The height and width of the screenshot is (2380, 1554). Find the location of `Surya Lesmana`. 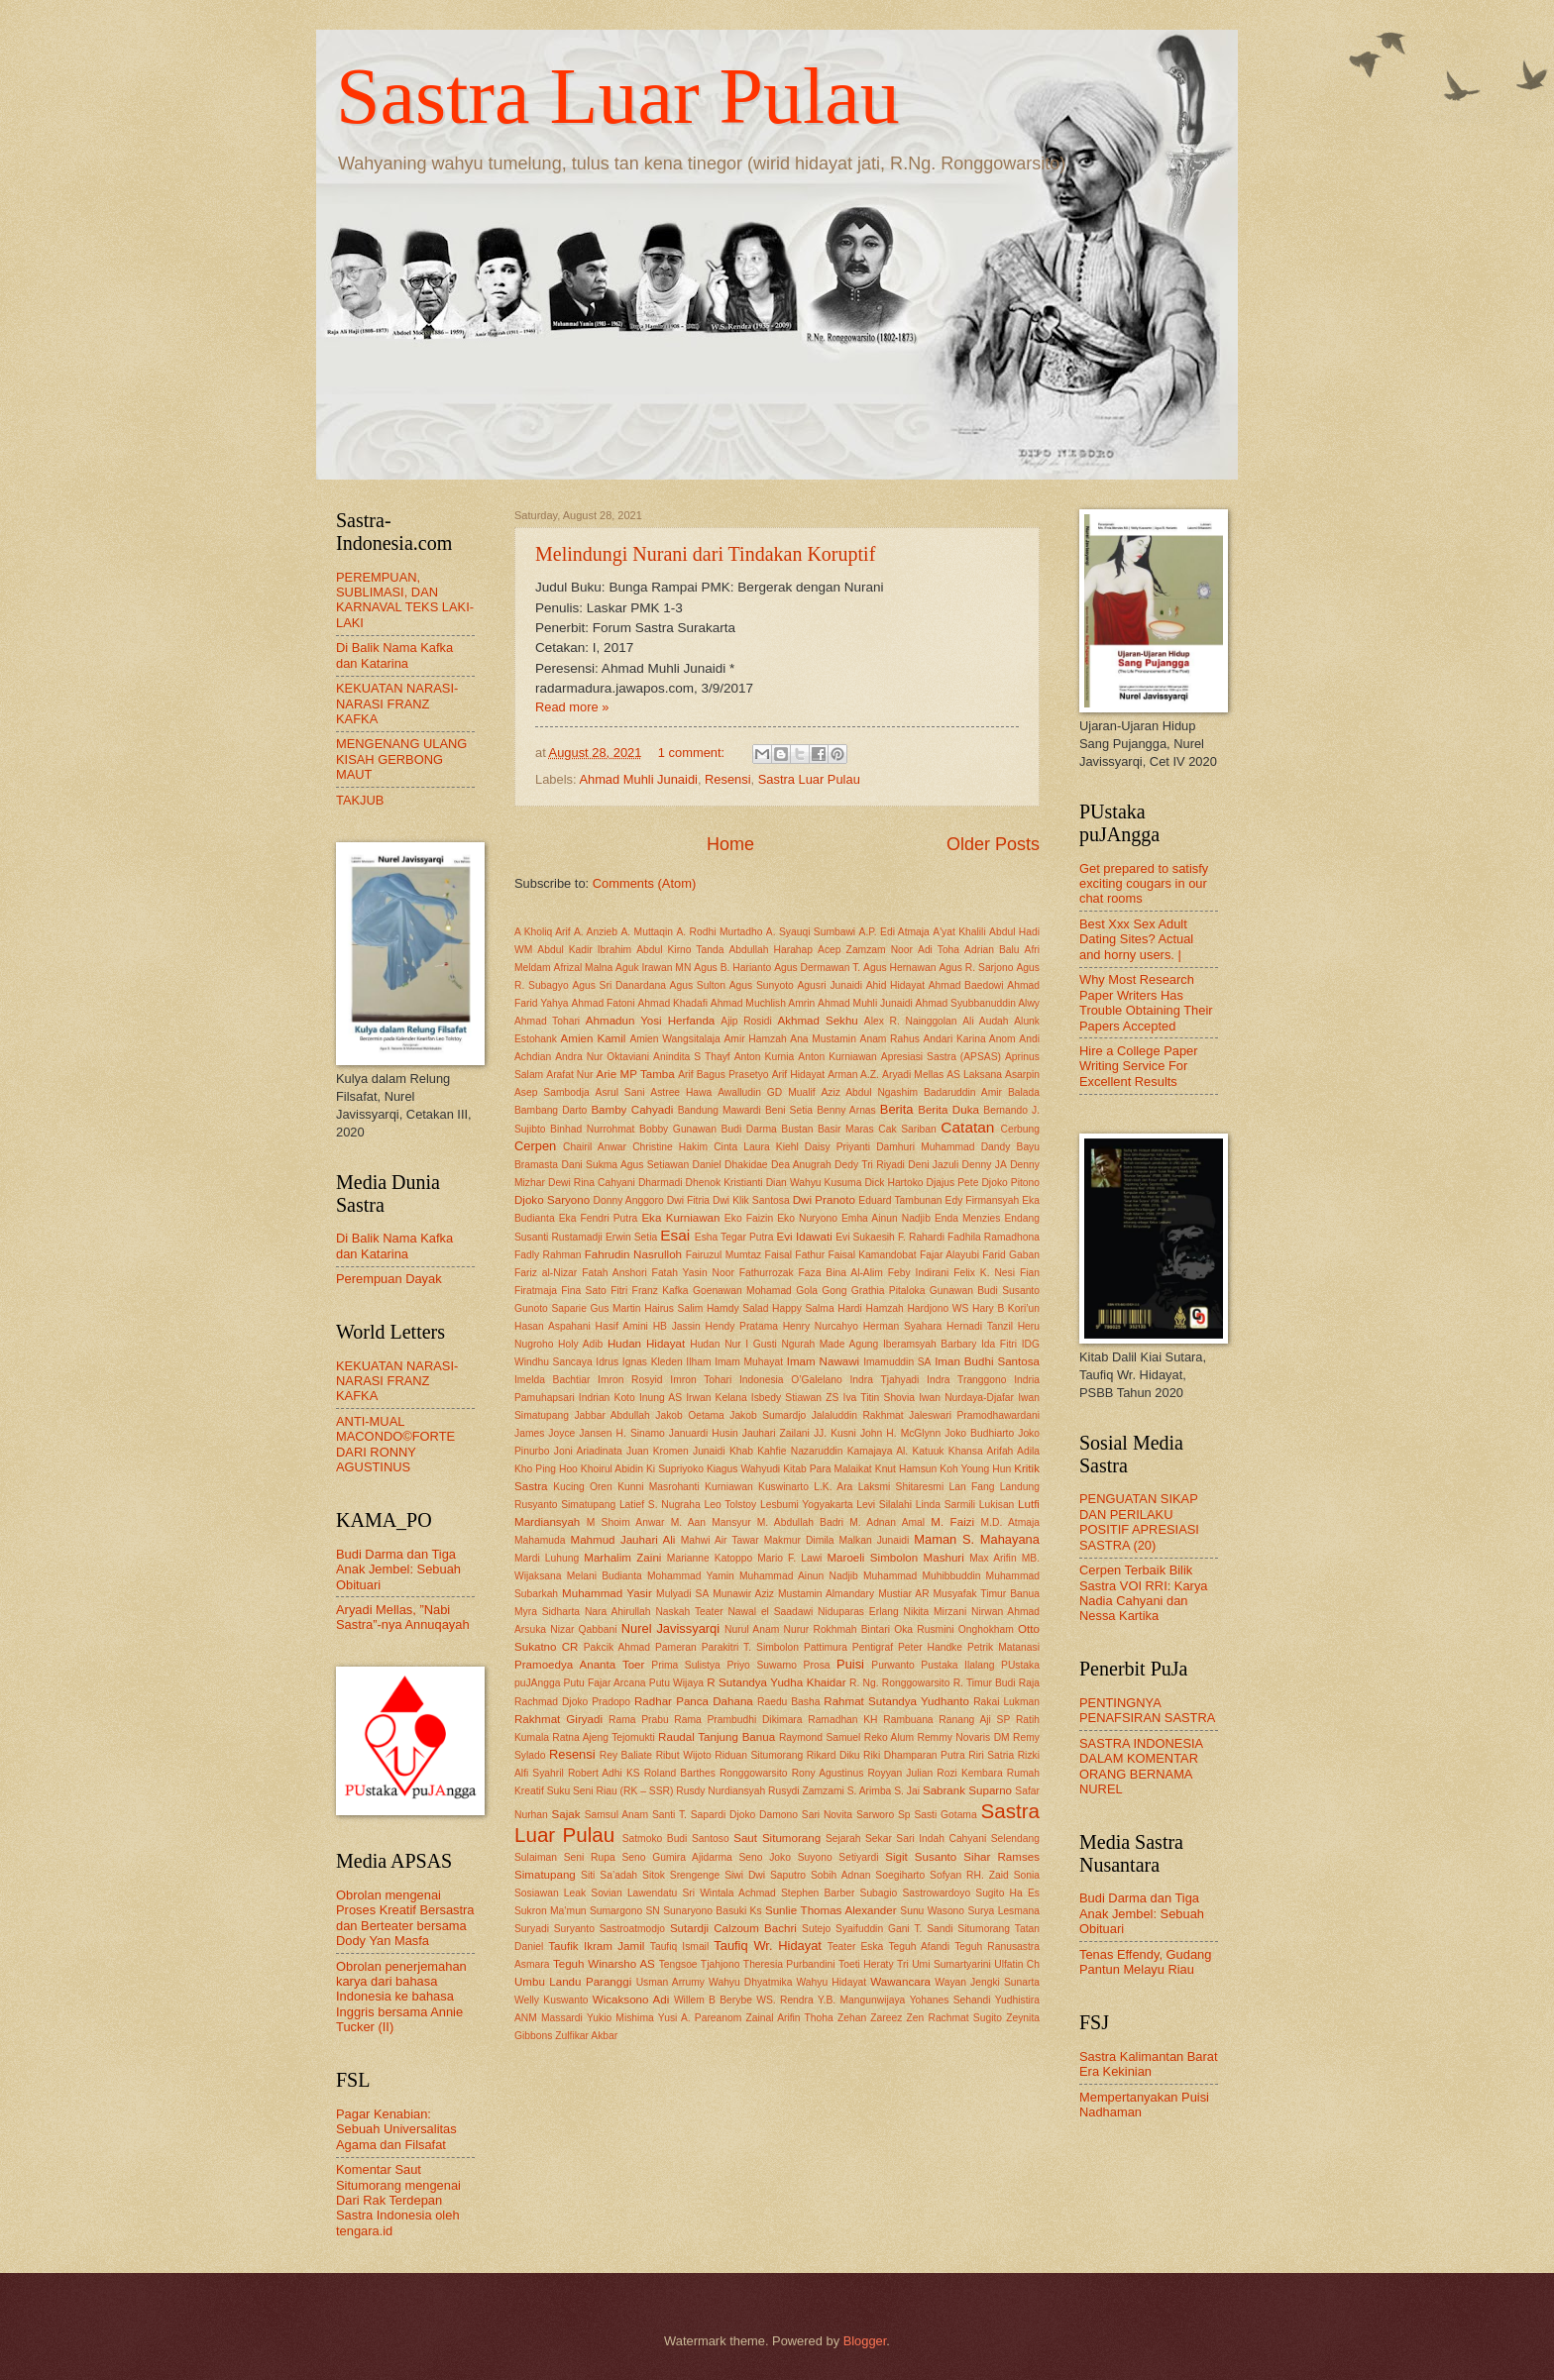

Surya Lesmana is located at coordinates (1003, 1910).